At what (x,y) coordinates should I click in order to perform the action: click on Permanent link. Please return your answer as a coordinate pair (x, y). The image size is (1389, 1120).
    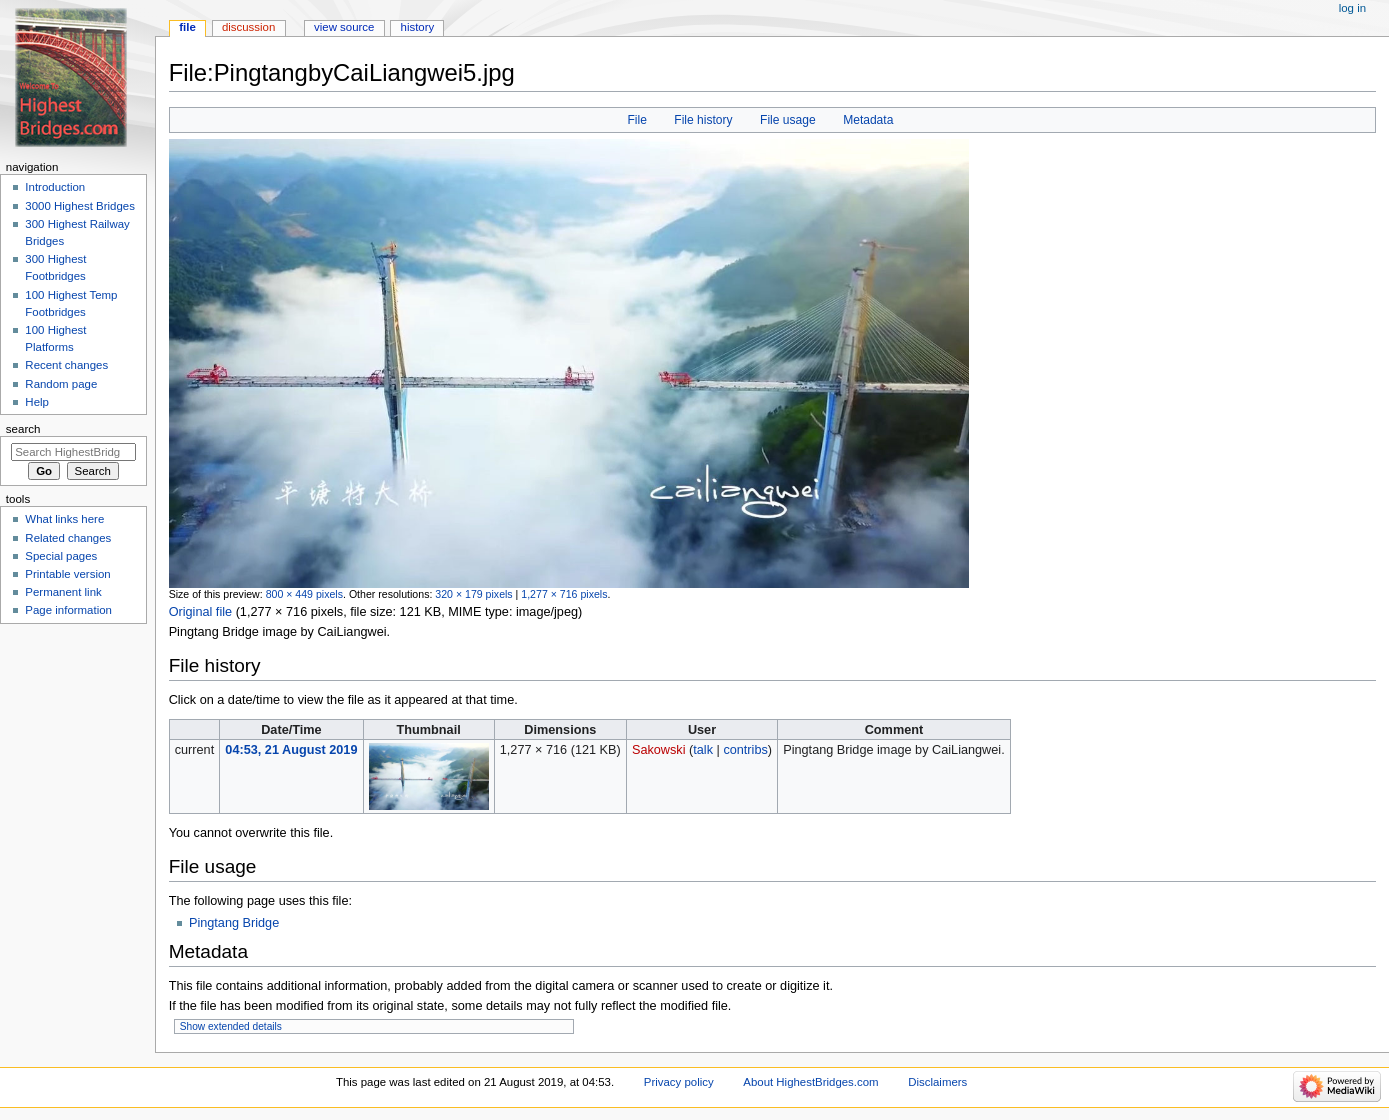
    Looking at the image, I should click on (63, 592).